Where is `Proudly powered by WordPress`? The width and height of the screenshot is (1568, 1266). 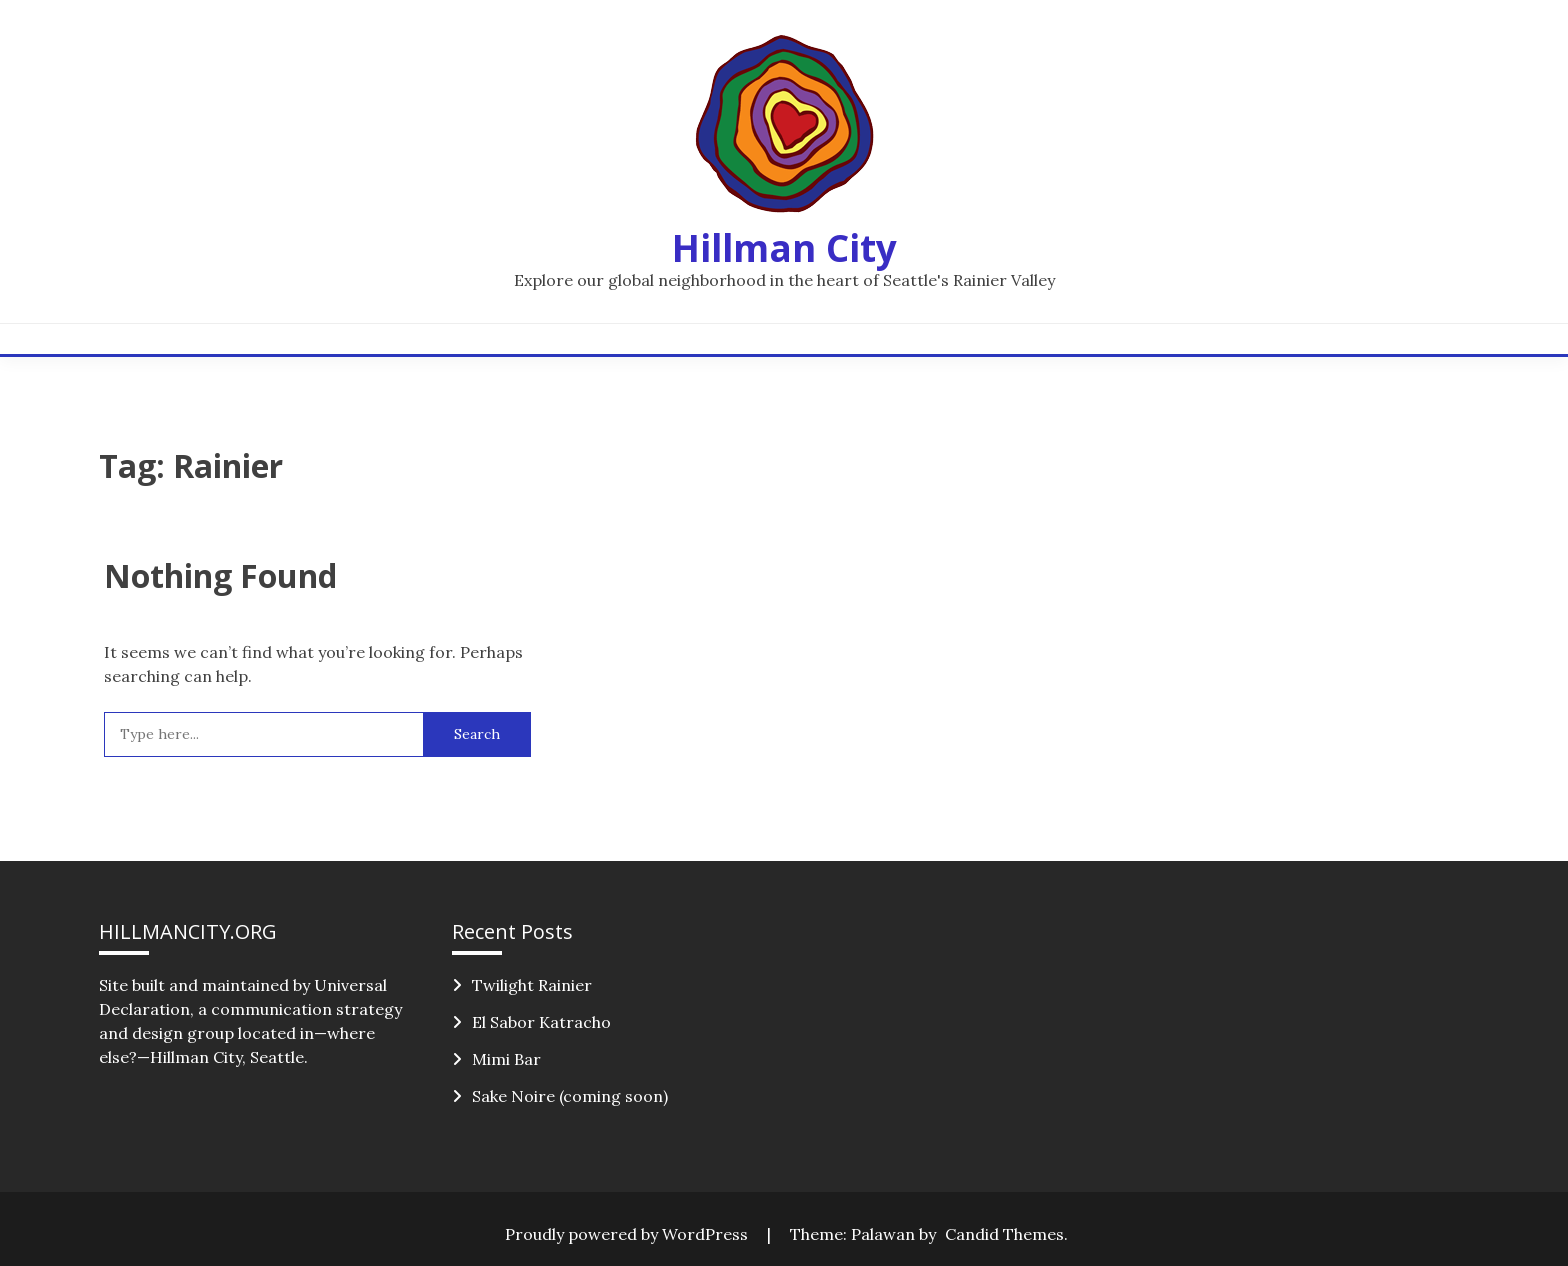
Proudly powered by WordPress is located at coordinates (628, 1234).